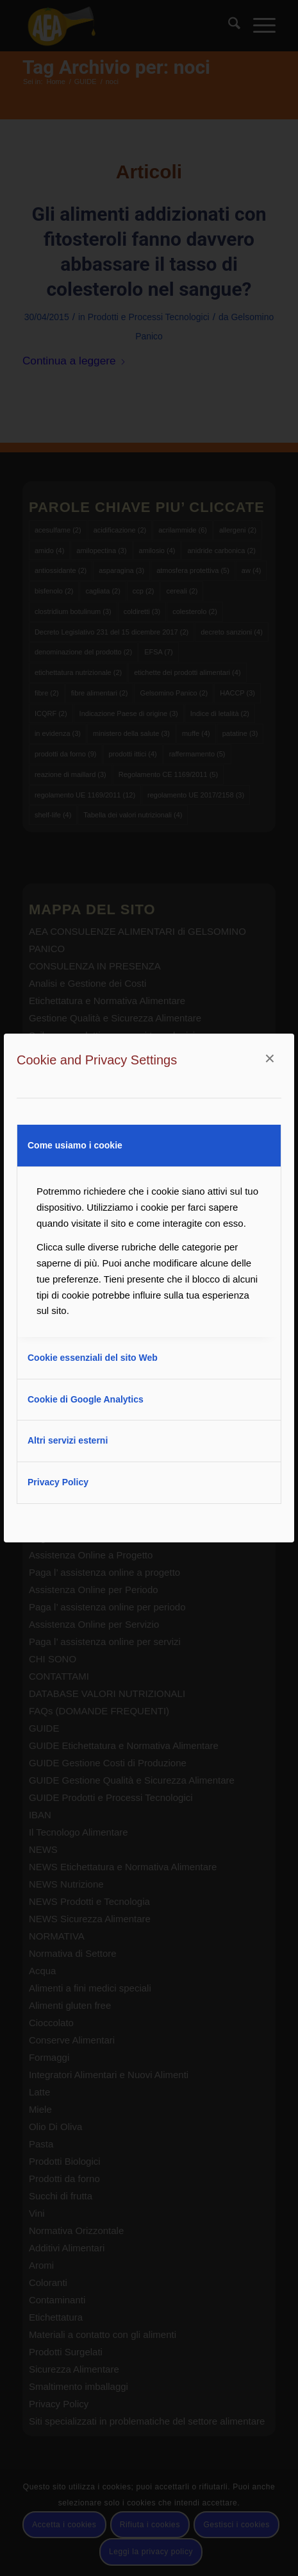 Image resolution: width=298 pixels, height=2576 pixels. I want to click on Cookie essenziali del sito Web, so click(93, 1357).